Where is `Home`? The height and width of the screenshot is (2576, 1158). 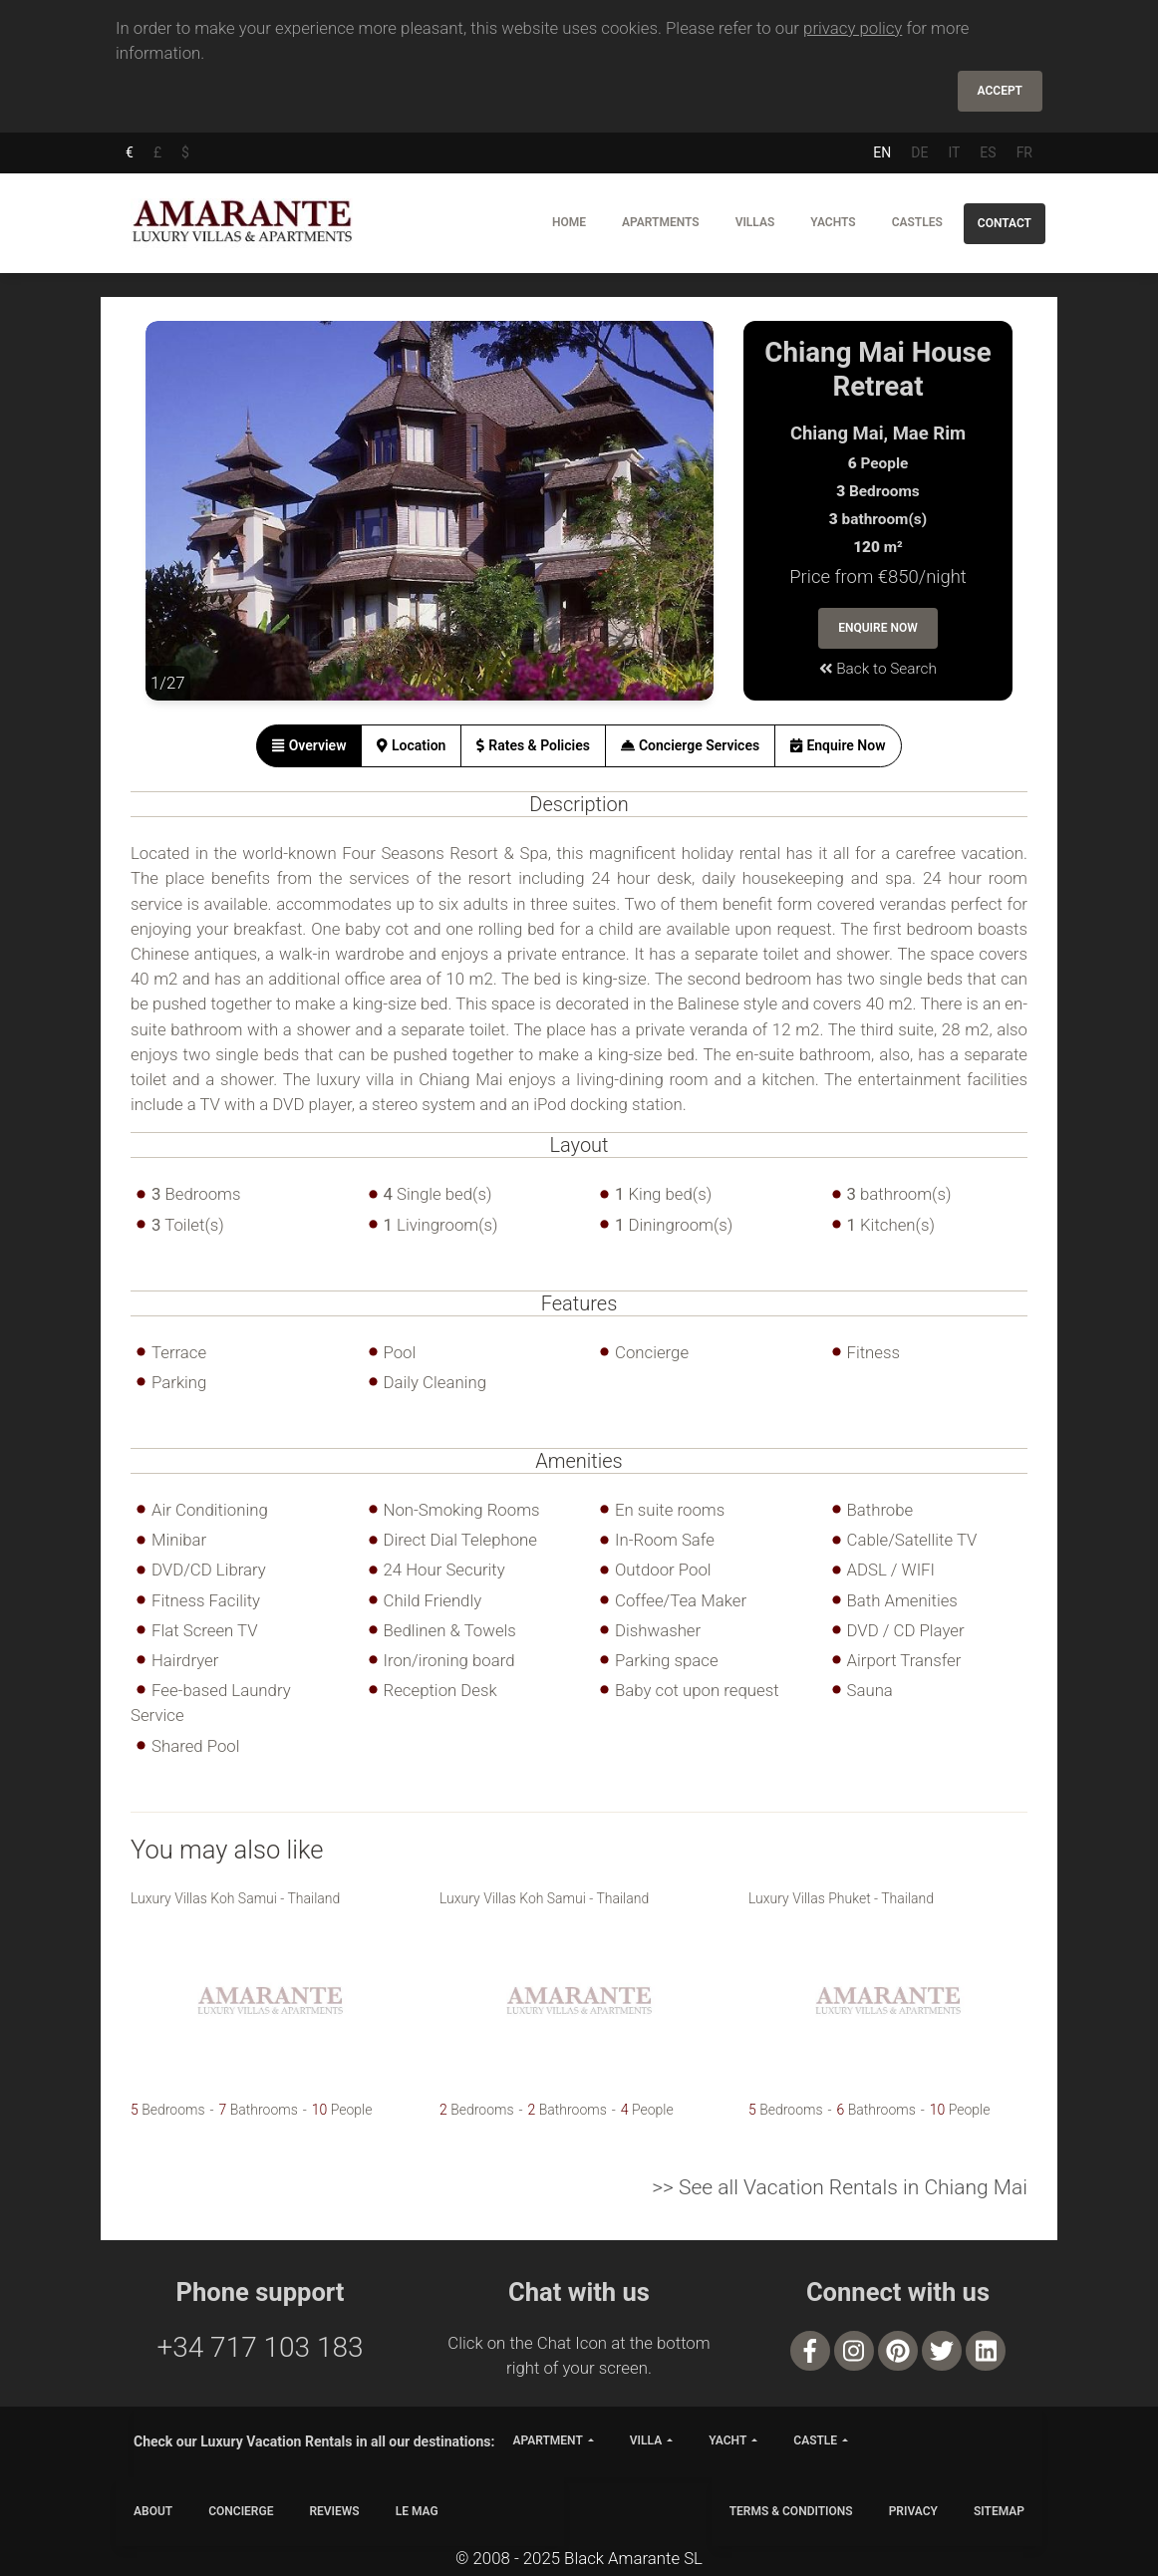
Home is located at coordinates (569, 222).